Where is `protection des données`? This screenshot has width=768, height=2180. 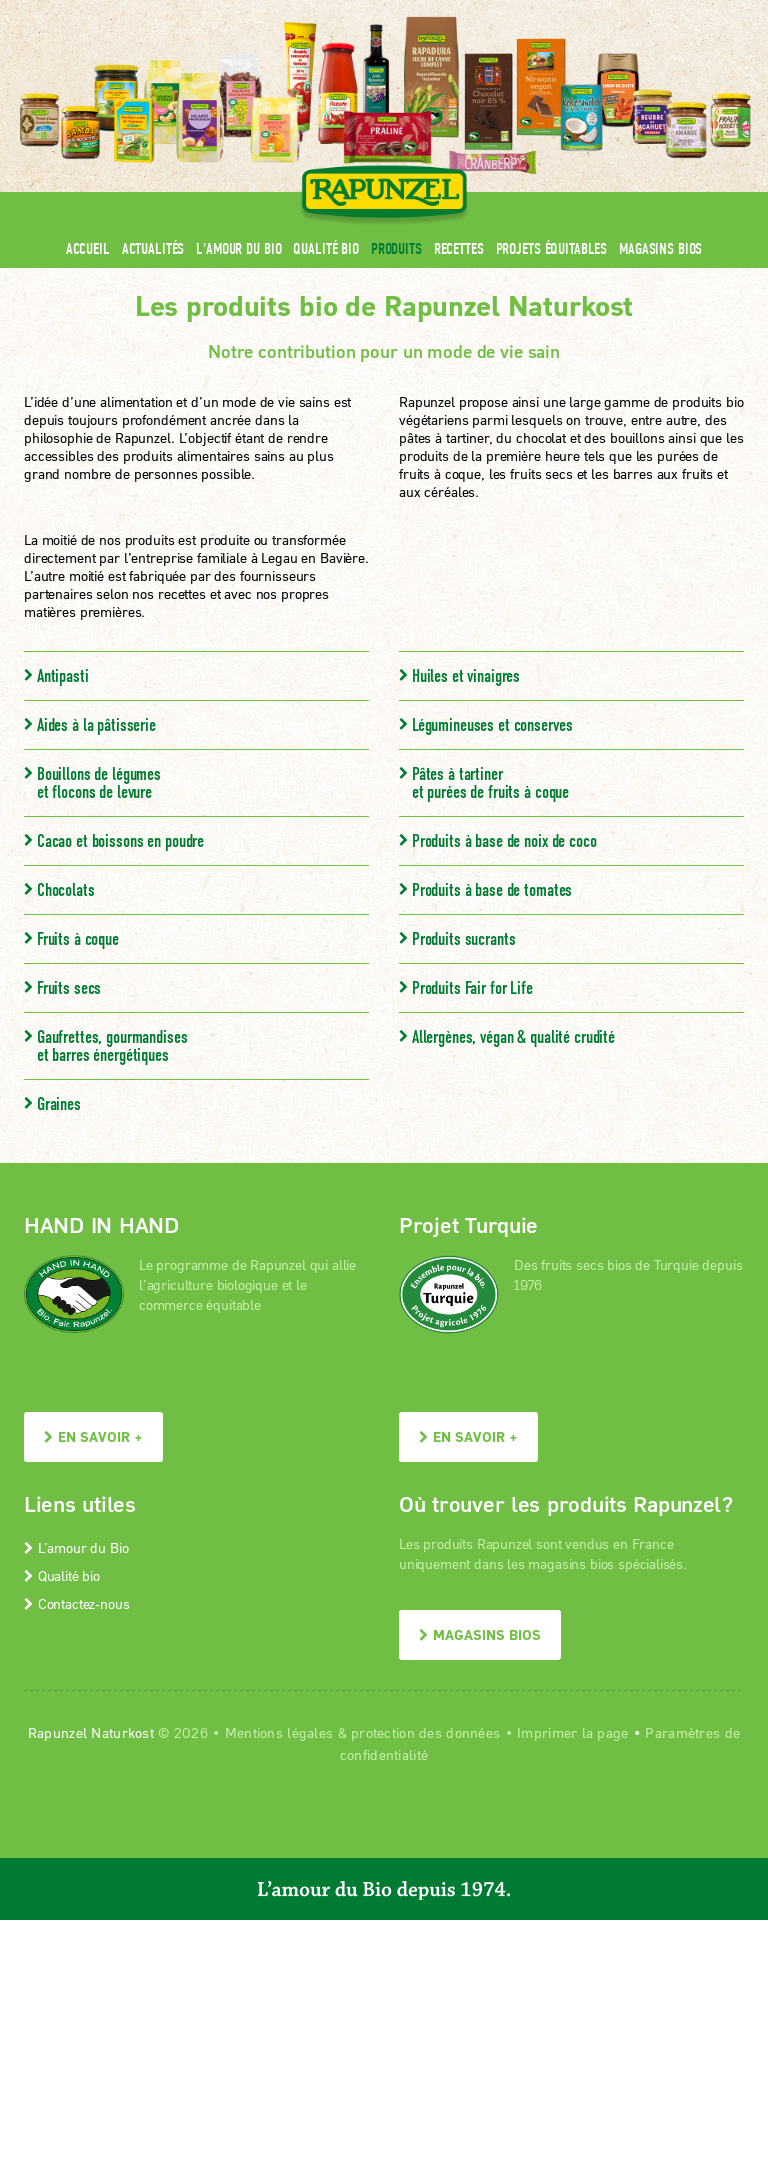
protection des données is located at coordinates (425, 1732).